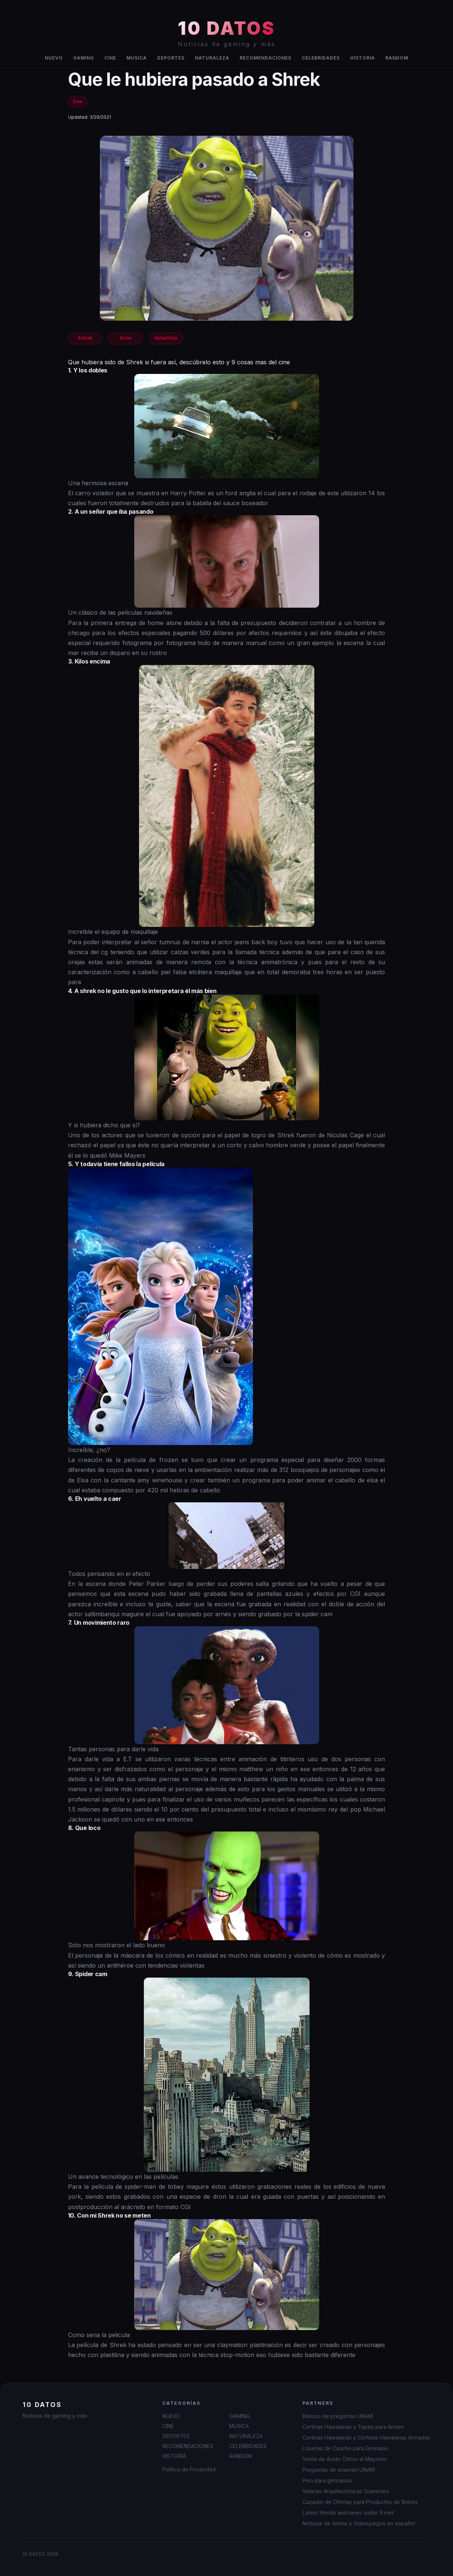  Describe the element at coordinates (337, 2416) in the screenshot. I see `Bancos de preguntas UNAM` at that location.